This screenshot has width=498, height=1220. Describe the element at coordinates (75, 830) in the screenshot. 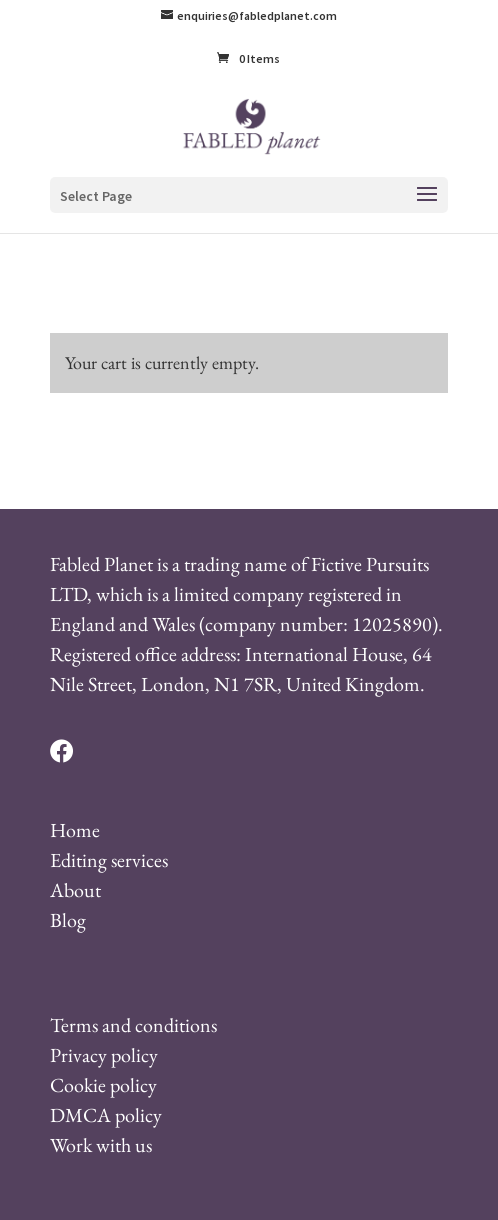

I see `Home` at that location.